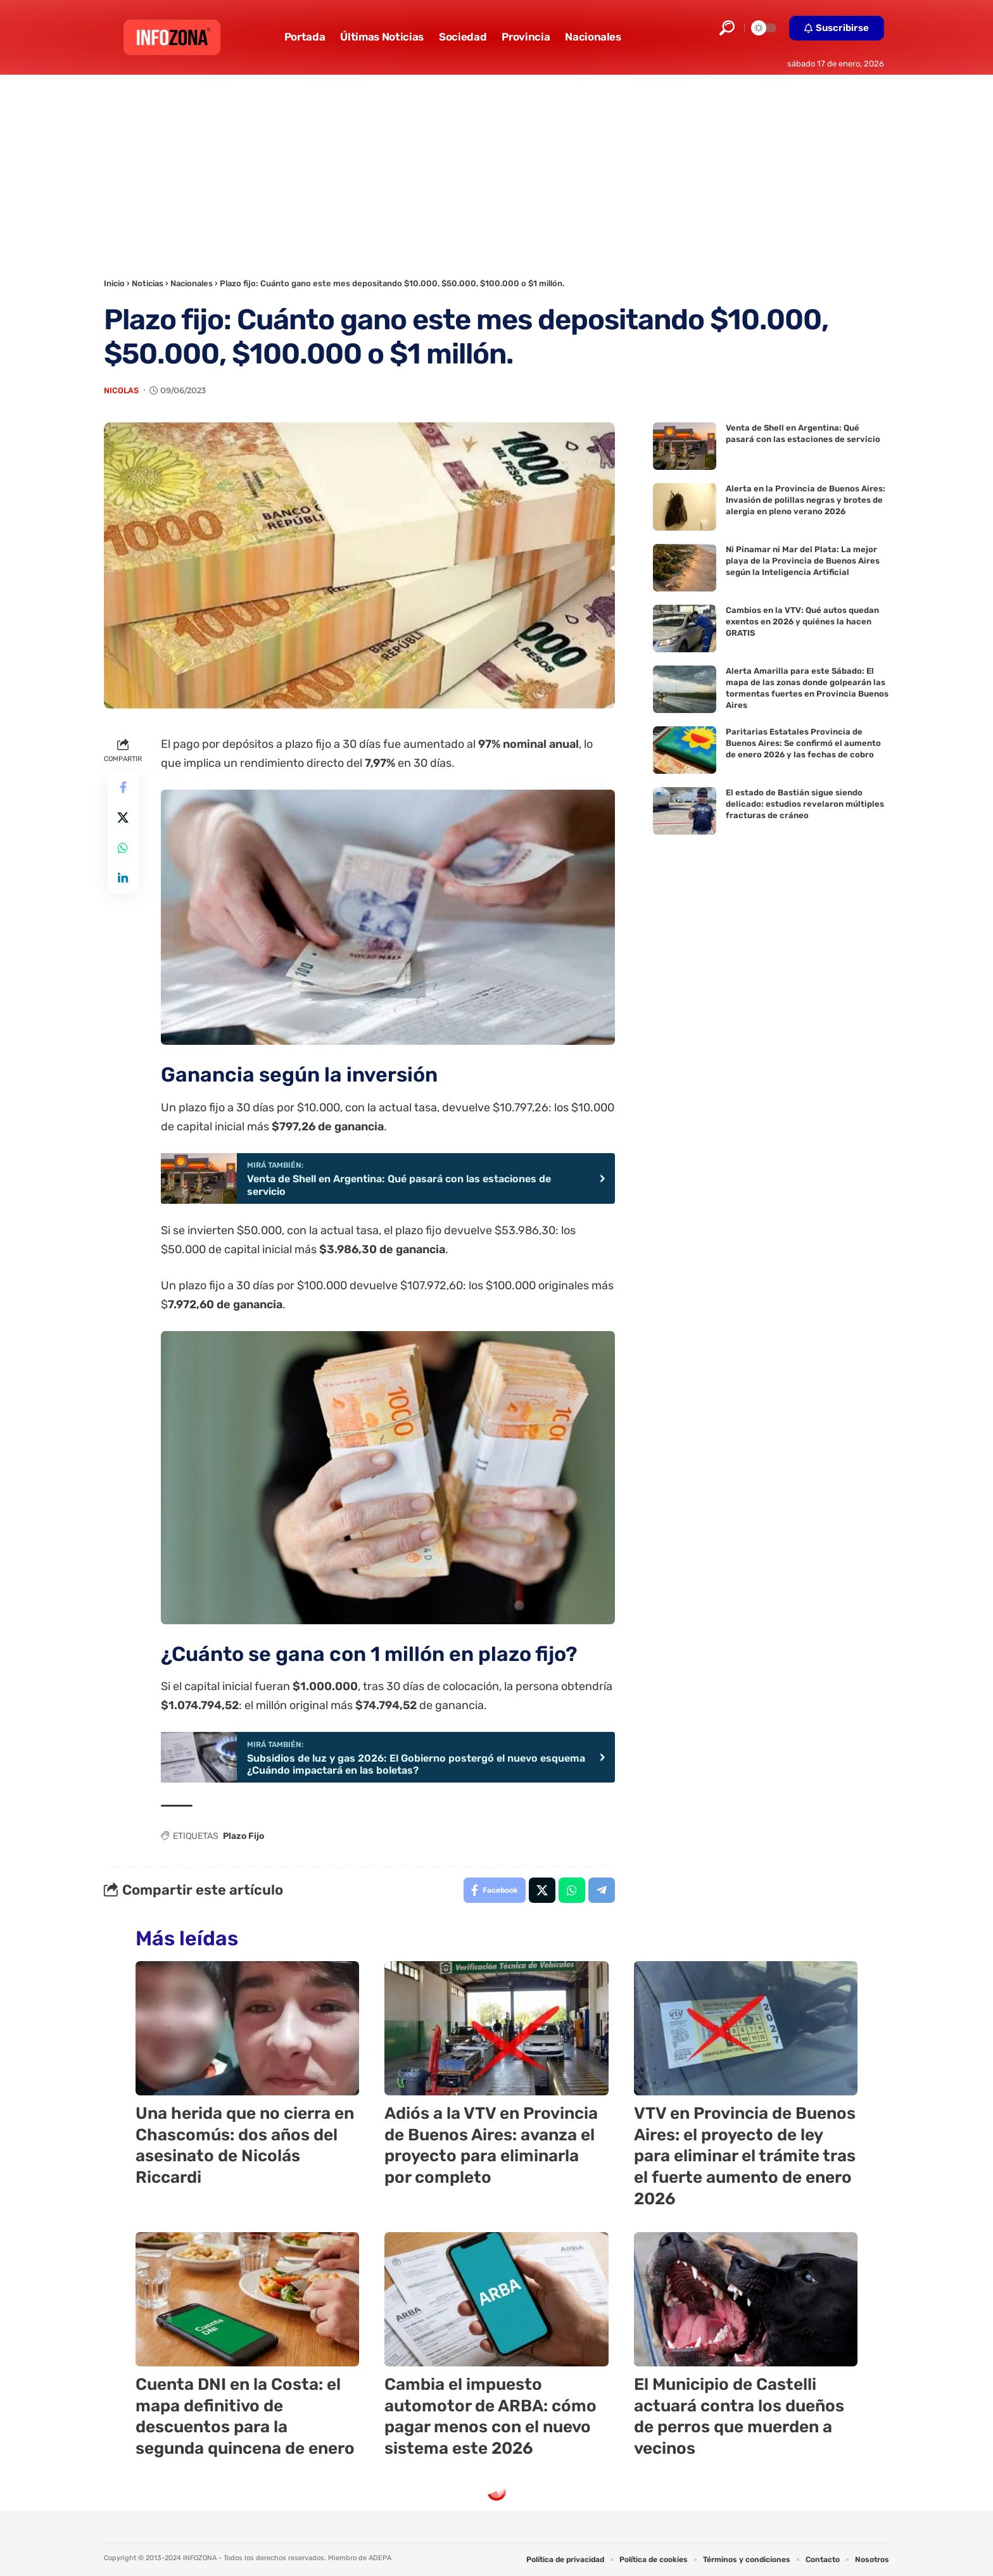  I want to click on [Share on Telegram], so click(601, 1890).